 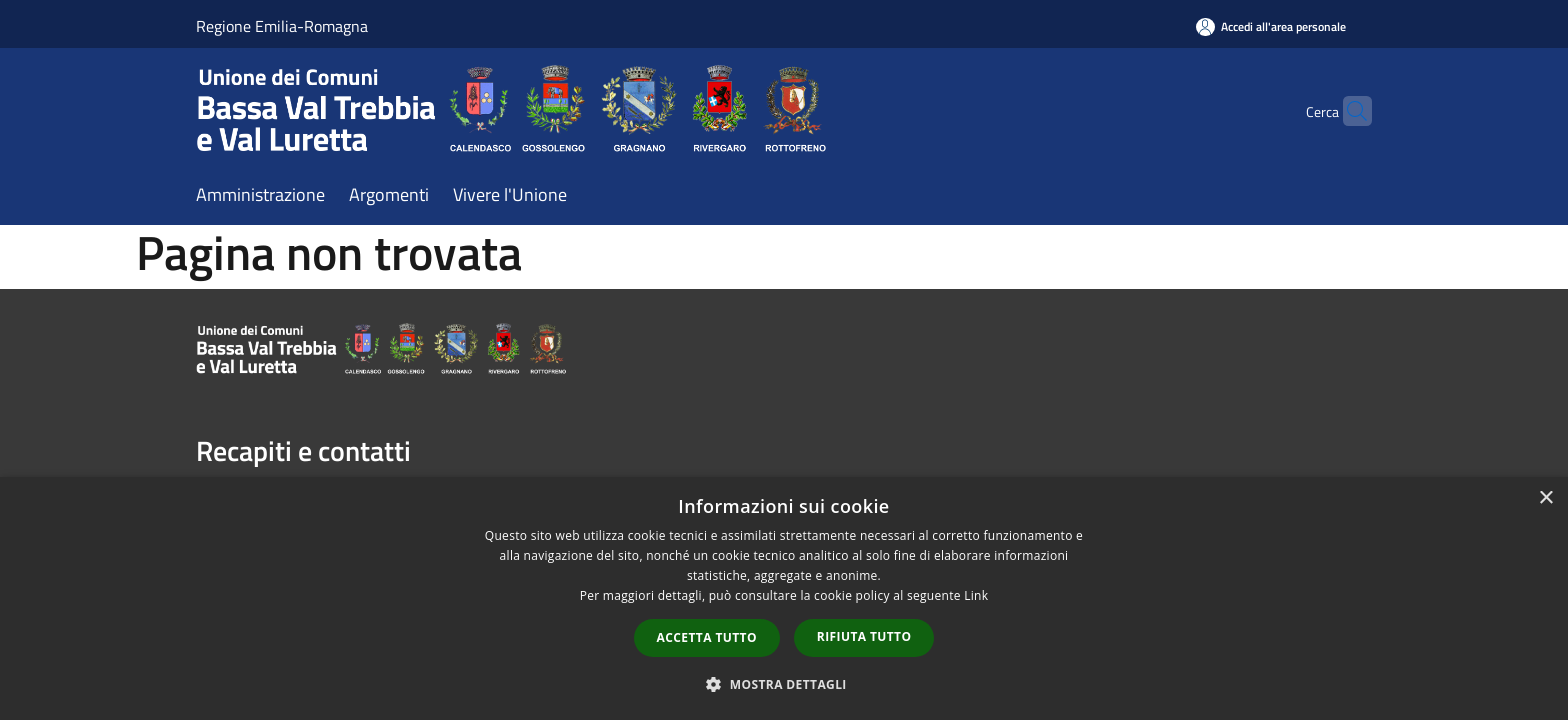 What do you see at coordinates (1271, 26) in the screenshot?
I see `[Accedi all'area personale]` at bounding box center [1271, 26].